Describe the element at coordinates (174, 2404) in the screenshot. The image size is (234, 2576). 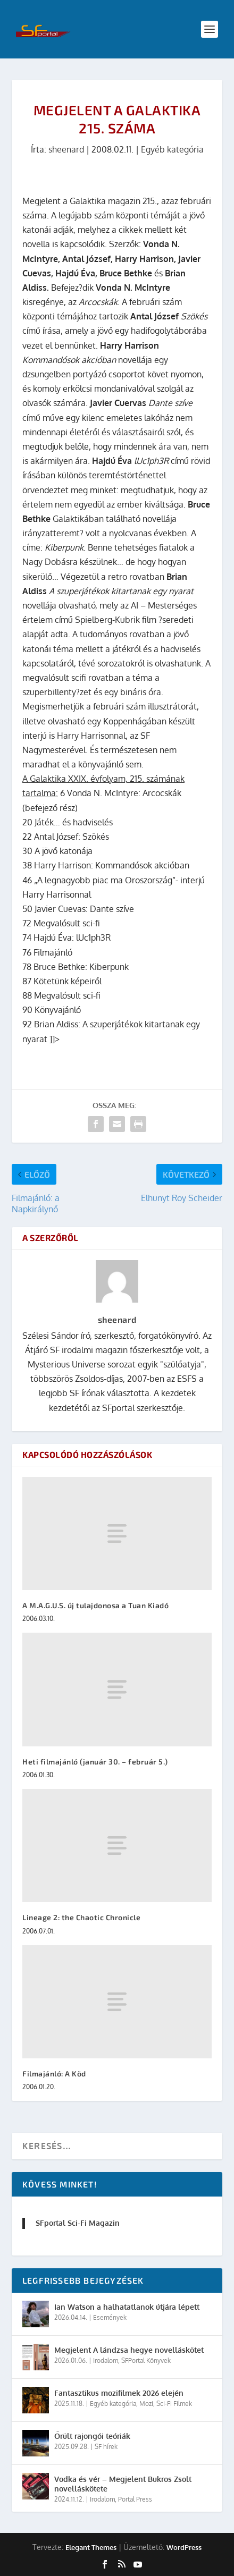
I see `Sci-Fi Filmek` at that location.